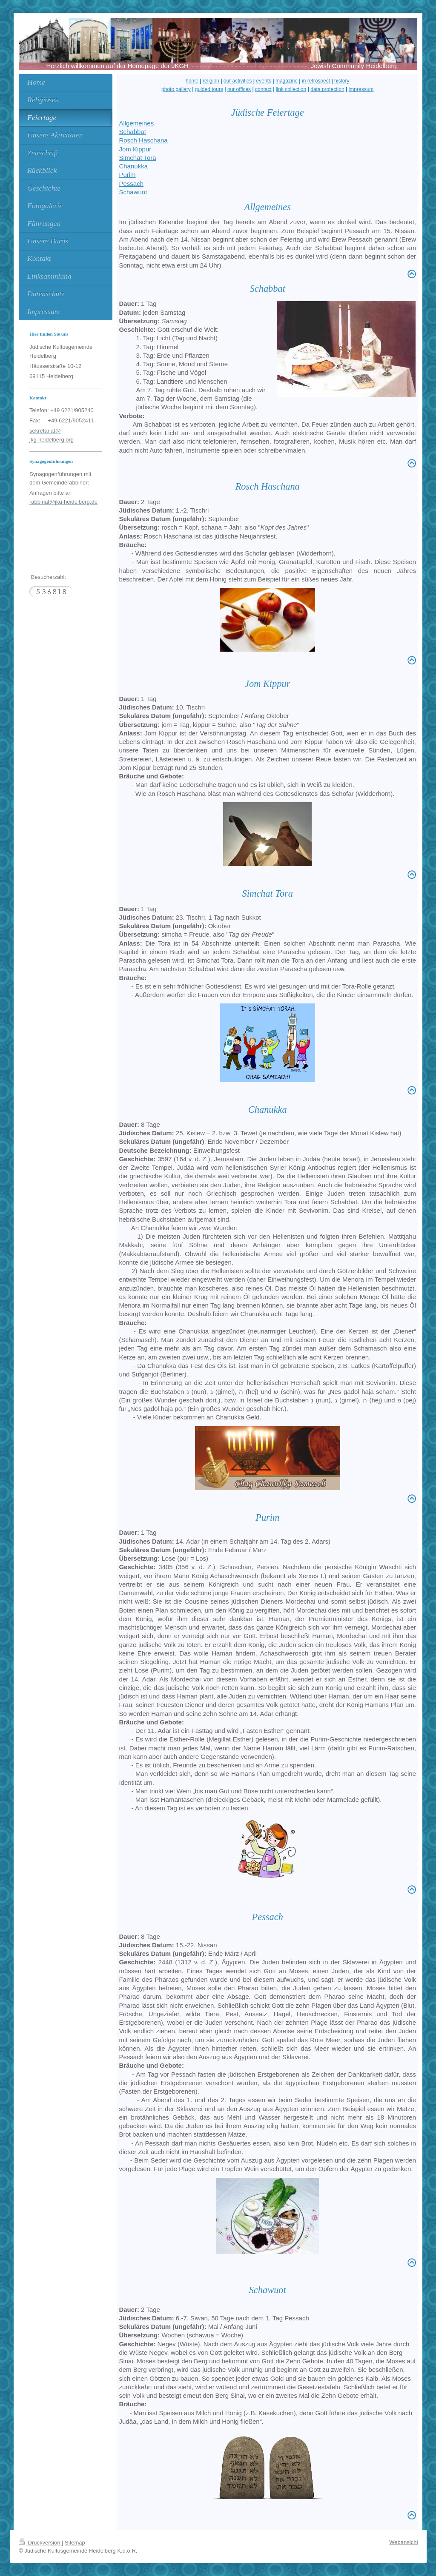 The height and width of the screenshot is (2576, 436). I want to click on impressum, so click(361, 89).